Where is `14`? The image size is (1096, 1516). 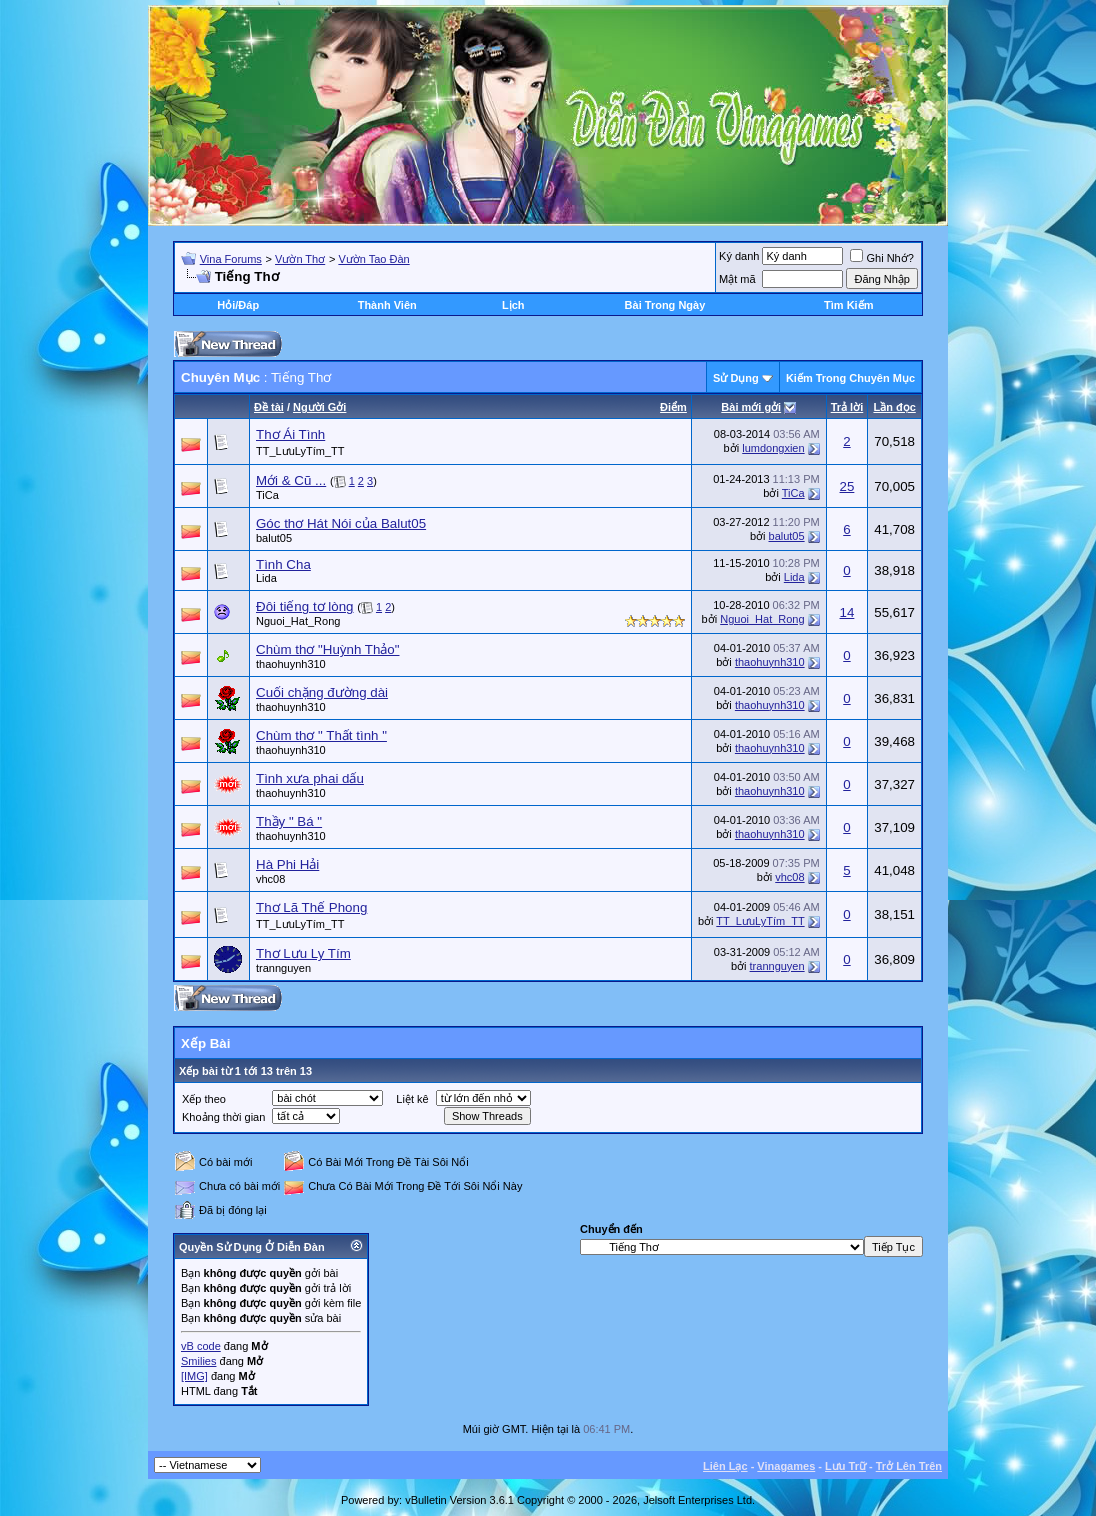 14 is located at coordinates (847, 612).